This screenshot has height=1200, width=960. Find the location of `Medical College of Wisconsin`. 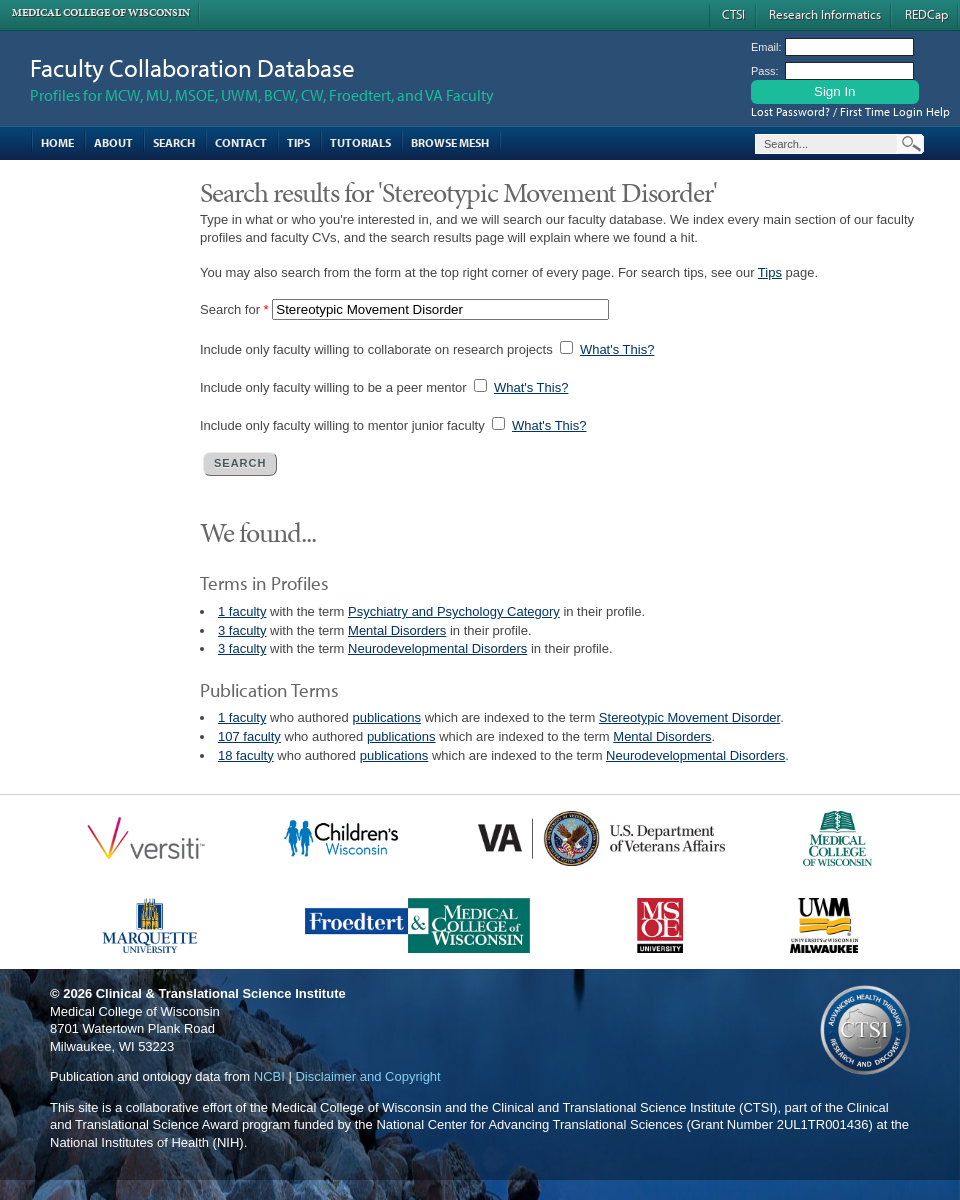

Medical College of Wisconsin is located at coordinates (101, 12).